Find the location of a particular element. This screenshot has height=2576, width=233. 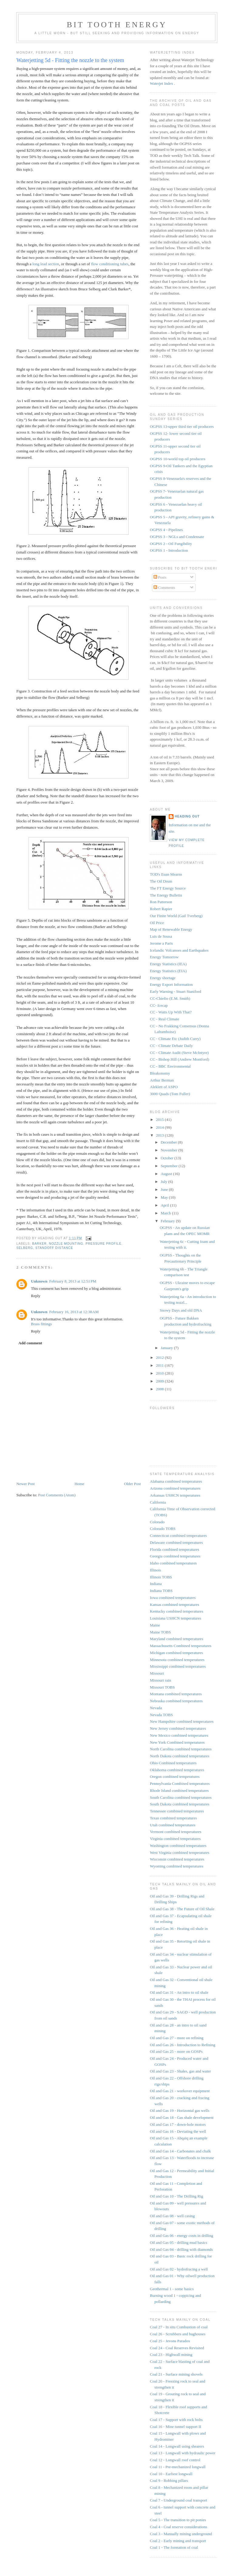

North Carolina combined temperatures is located at coordinates (180, 1749).